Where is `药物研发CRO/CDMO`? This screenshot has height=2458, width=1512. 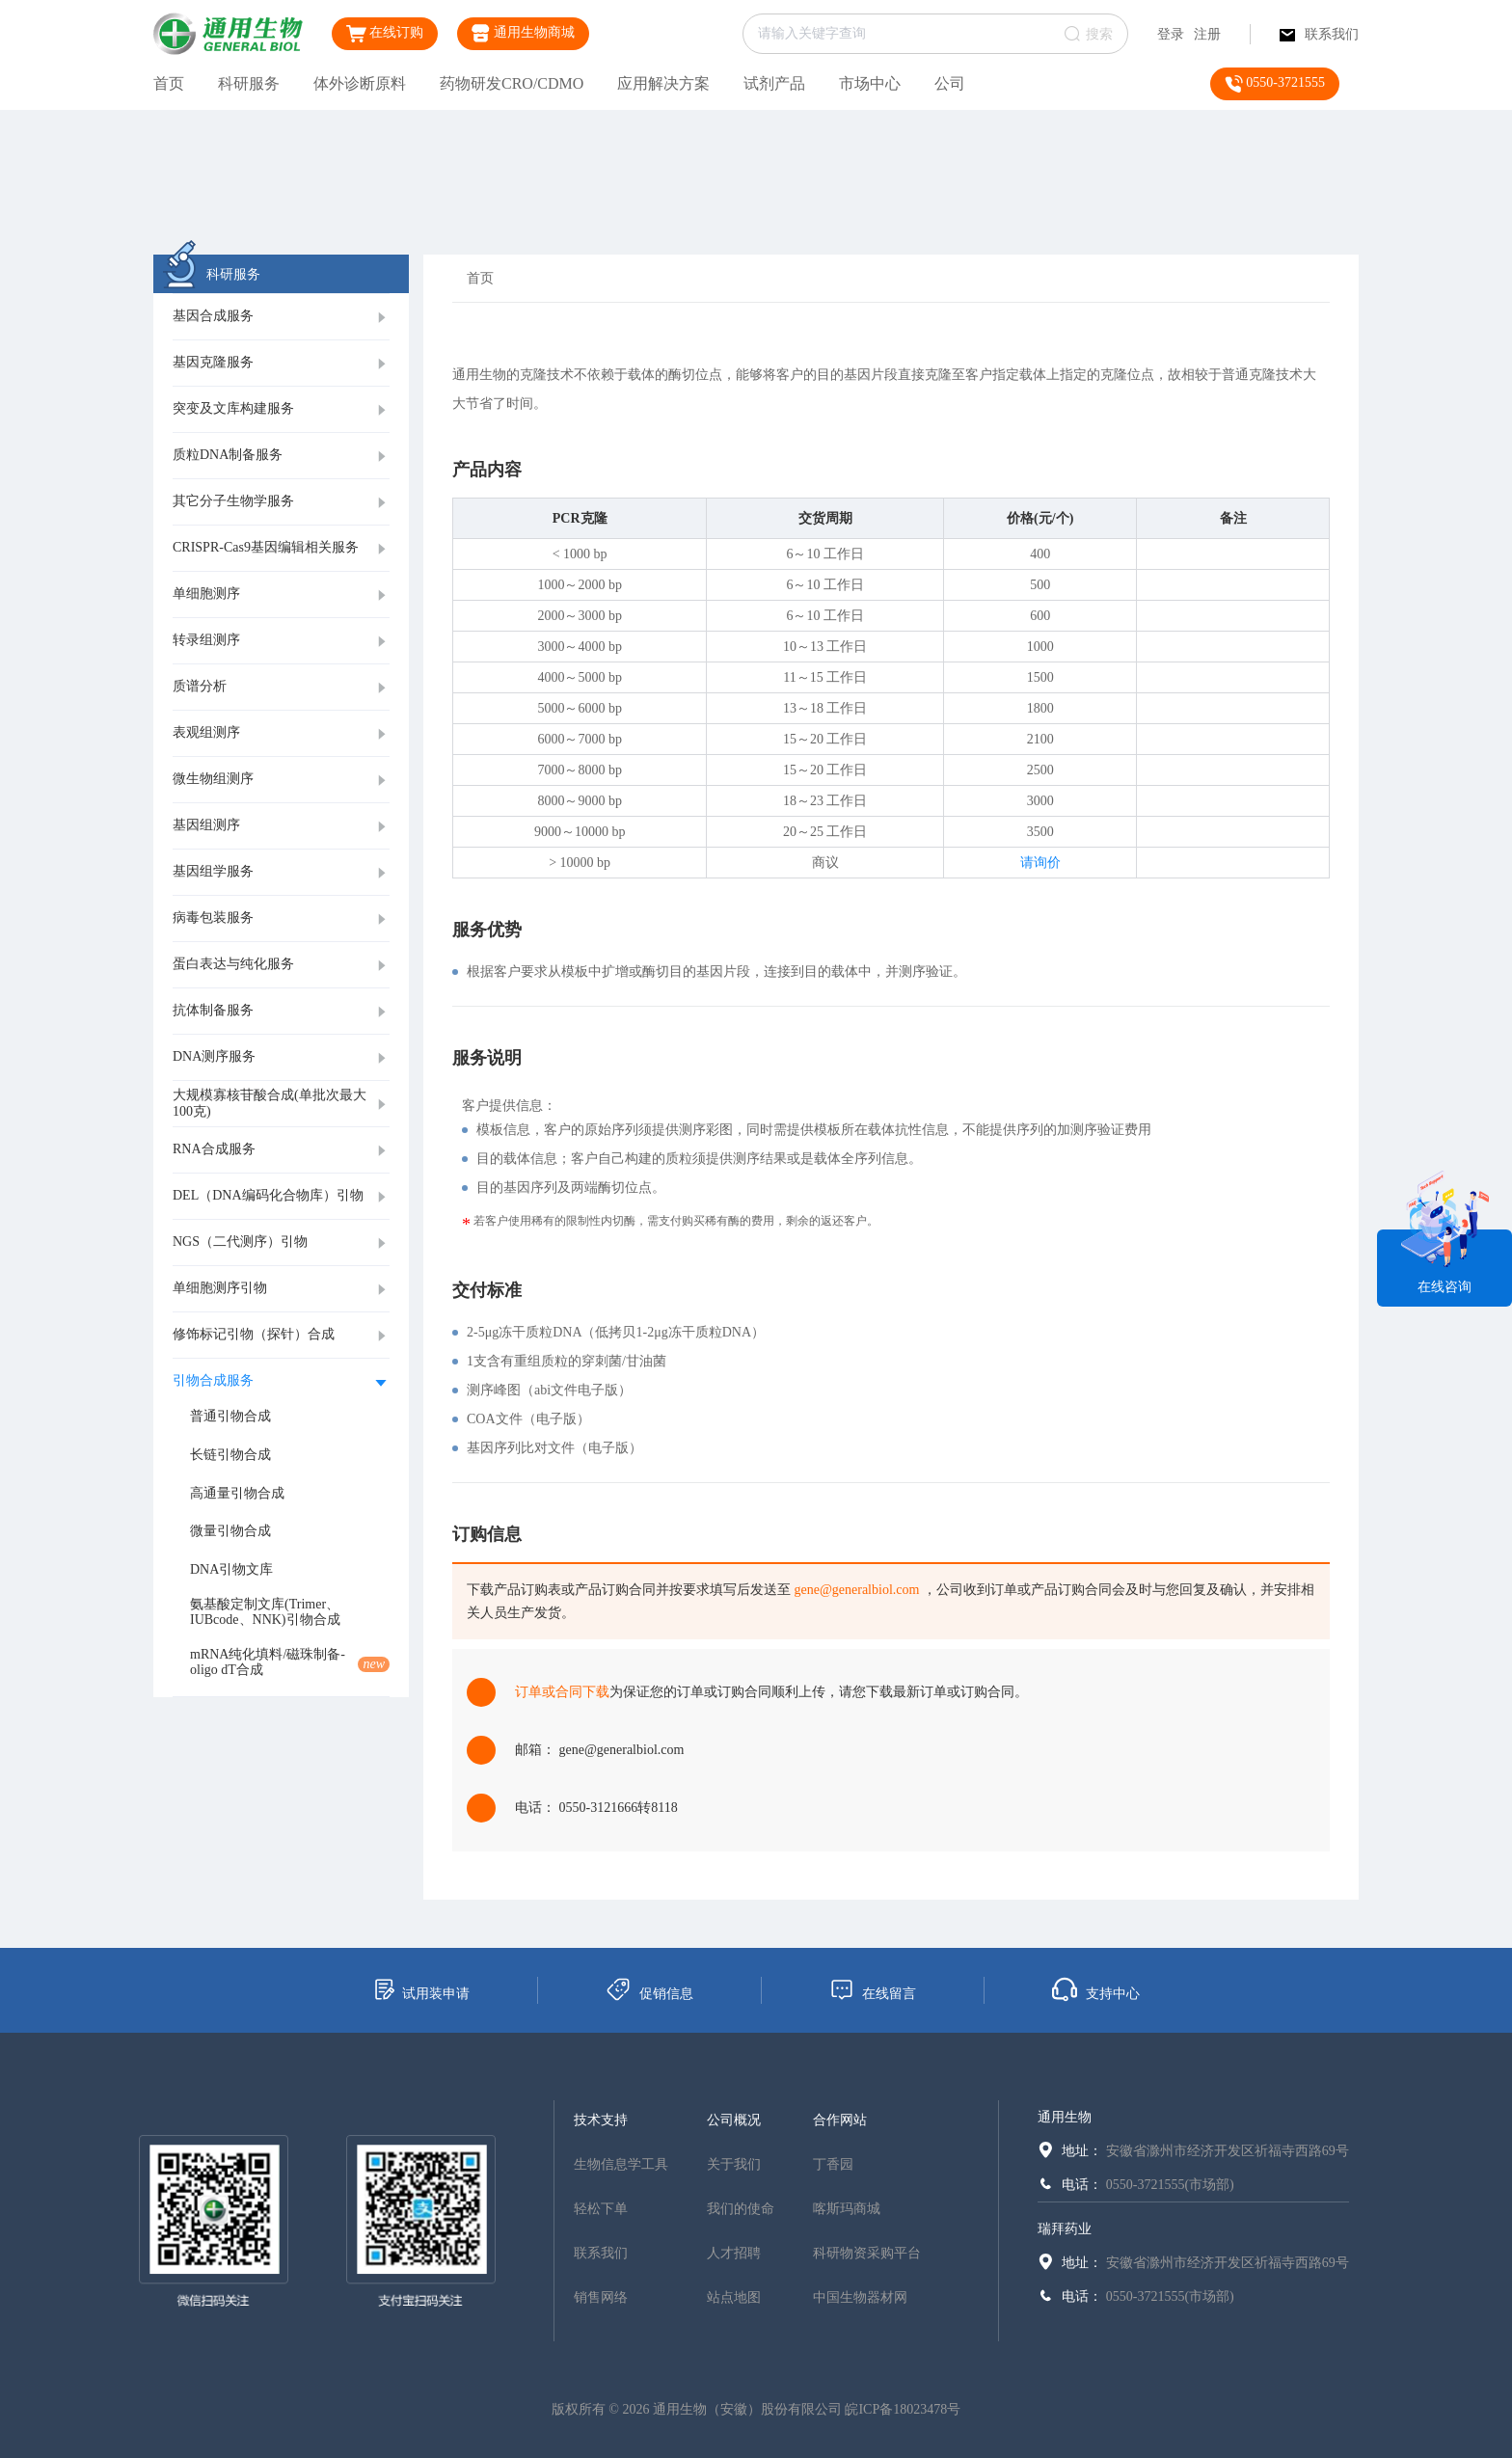
药物研发CRO/CDMO is located at coordinates (511, 83).